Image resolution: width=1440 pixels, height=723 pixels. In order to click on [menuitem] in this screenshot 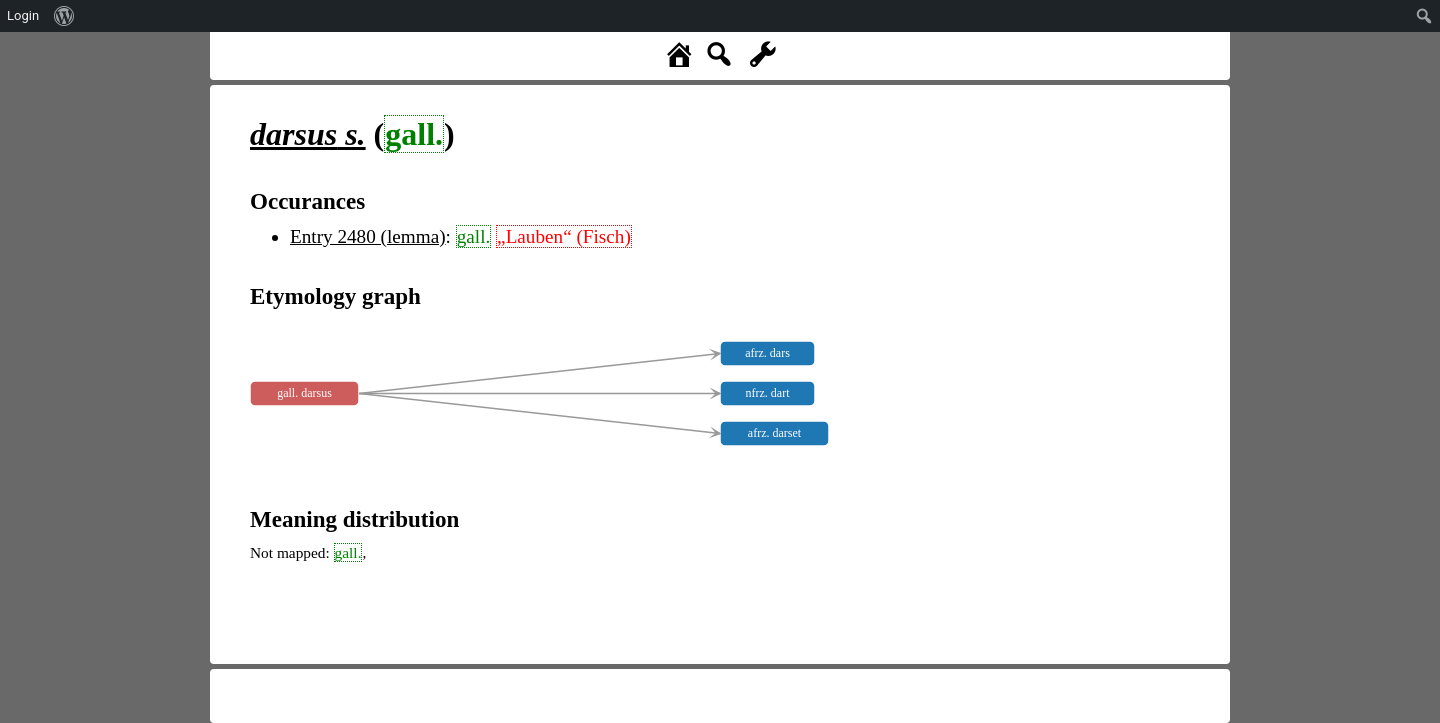, I will do `click(64, 16)`.